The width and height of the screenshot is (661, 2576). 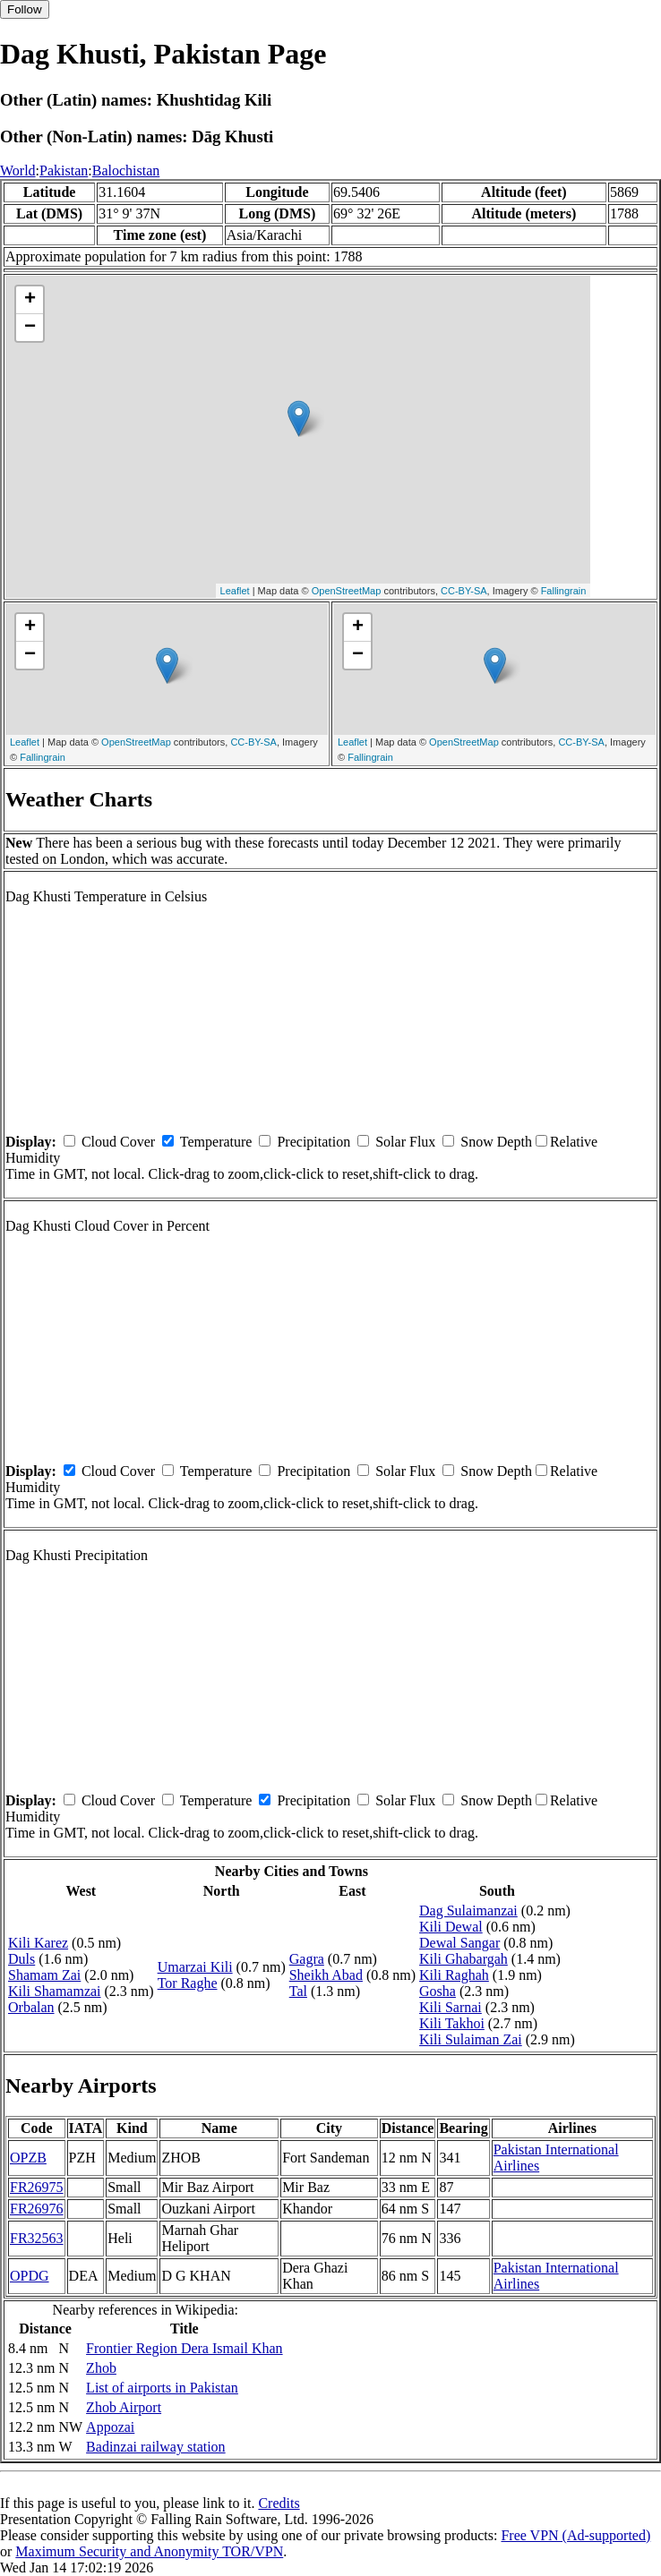 I want to click on OpenStreetMap, so click(x=347, y=590).